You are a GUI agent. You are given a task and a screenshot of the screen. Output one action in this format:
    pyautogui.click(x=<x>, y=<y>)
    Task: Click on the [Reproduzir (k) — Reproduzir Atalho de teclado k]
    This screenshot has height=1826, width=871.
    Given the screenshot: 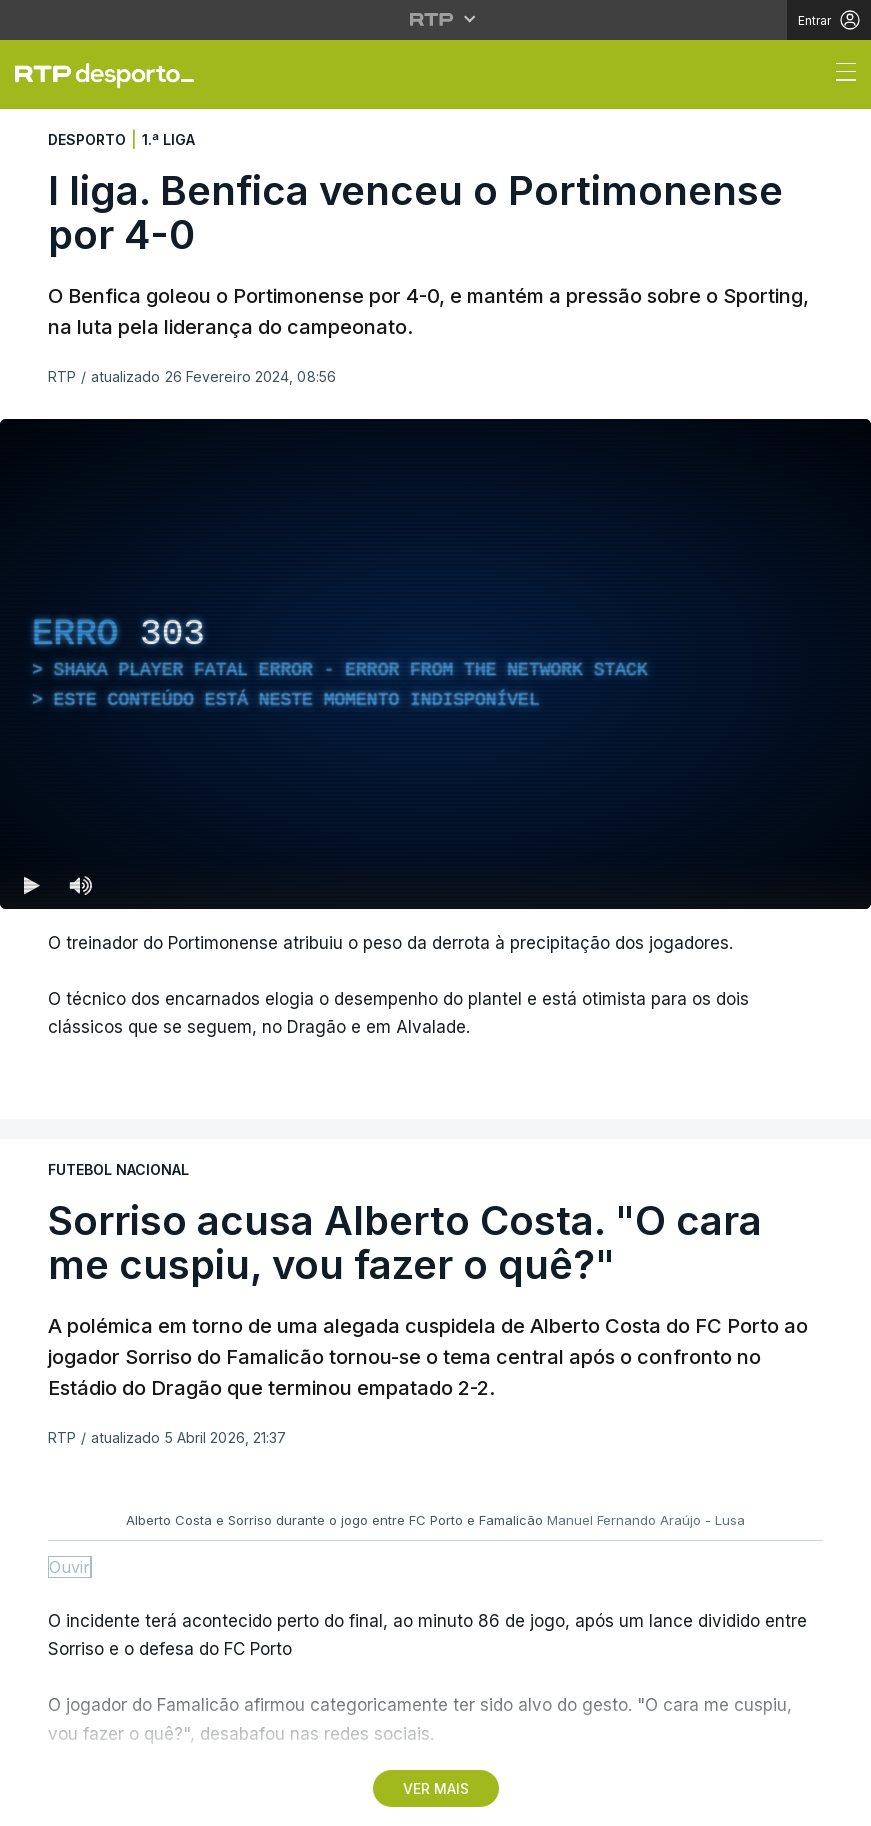 What is the action you would take?
    pyautogui.click(x=32, y=885)
    